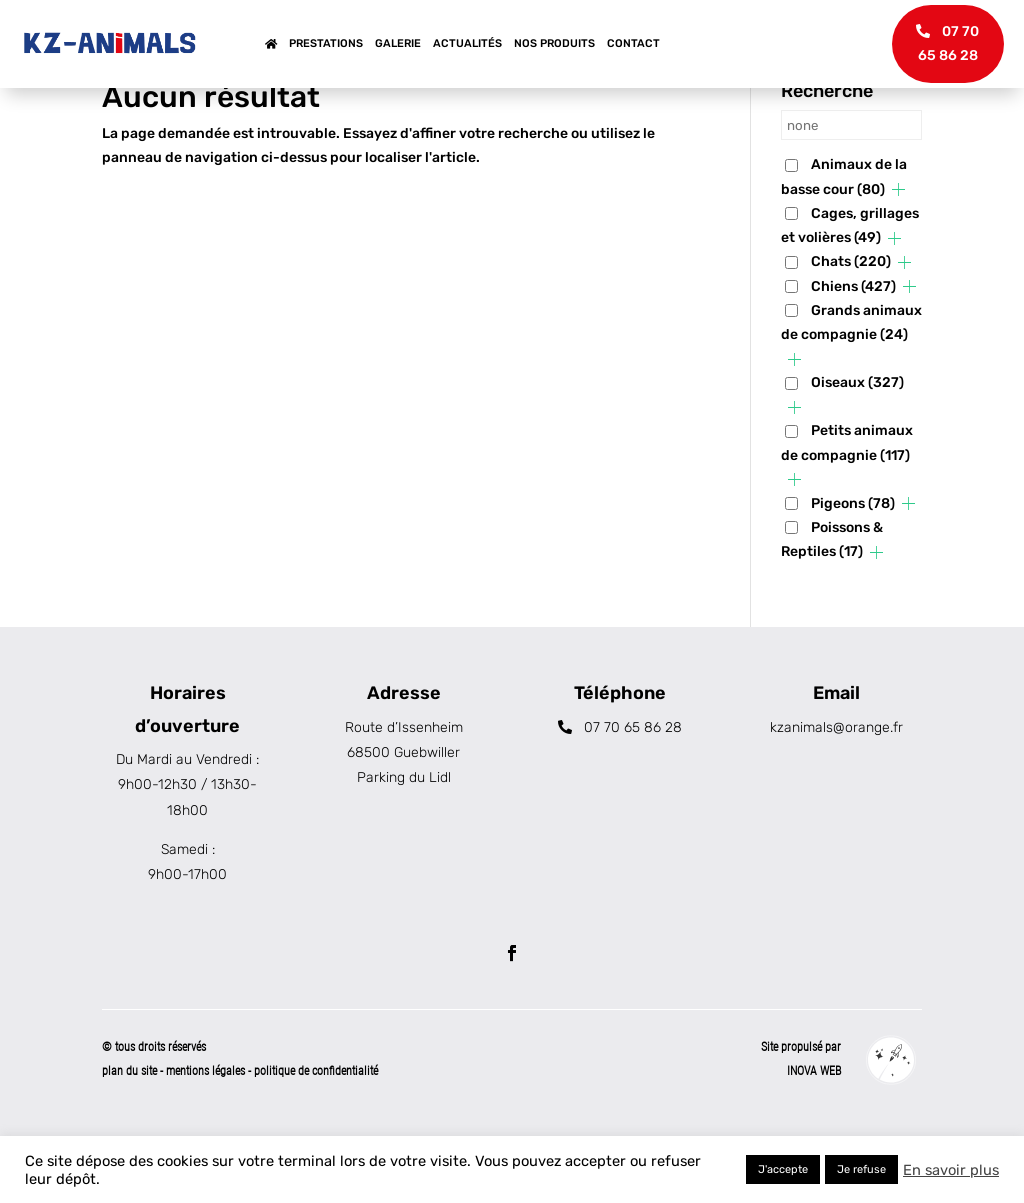 The width and height of the screenshot is (1024, 1203). Describe the element at coordinates (554, 43) in the screenshot. I see `Nos produits` at that location.